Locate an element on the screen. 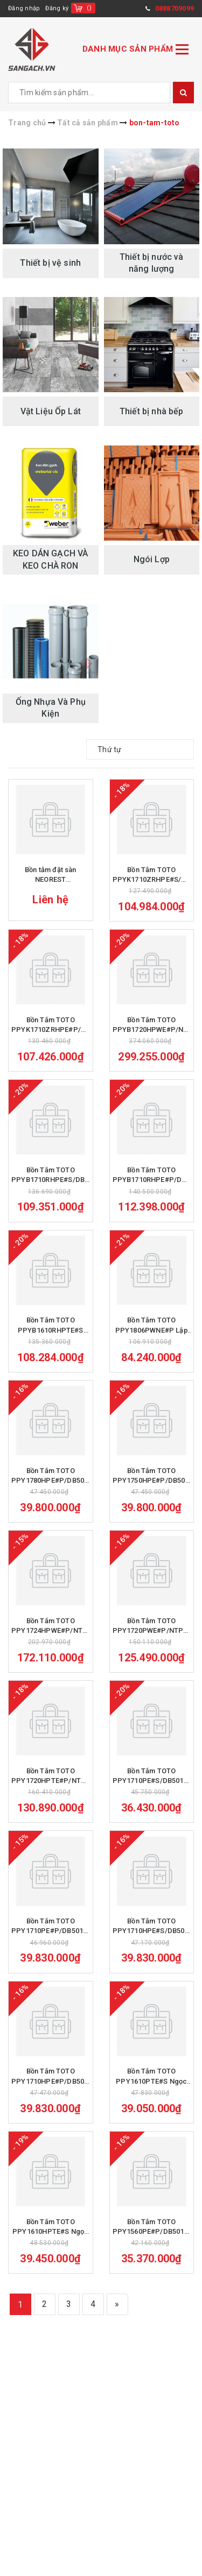 This screenshot has width=202, height=2576. Bồn Tắm TOTO PPY1720PWE#P/NTP003E Ngọc Trai is located at coordinates (152, 1646).